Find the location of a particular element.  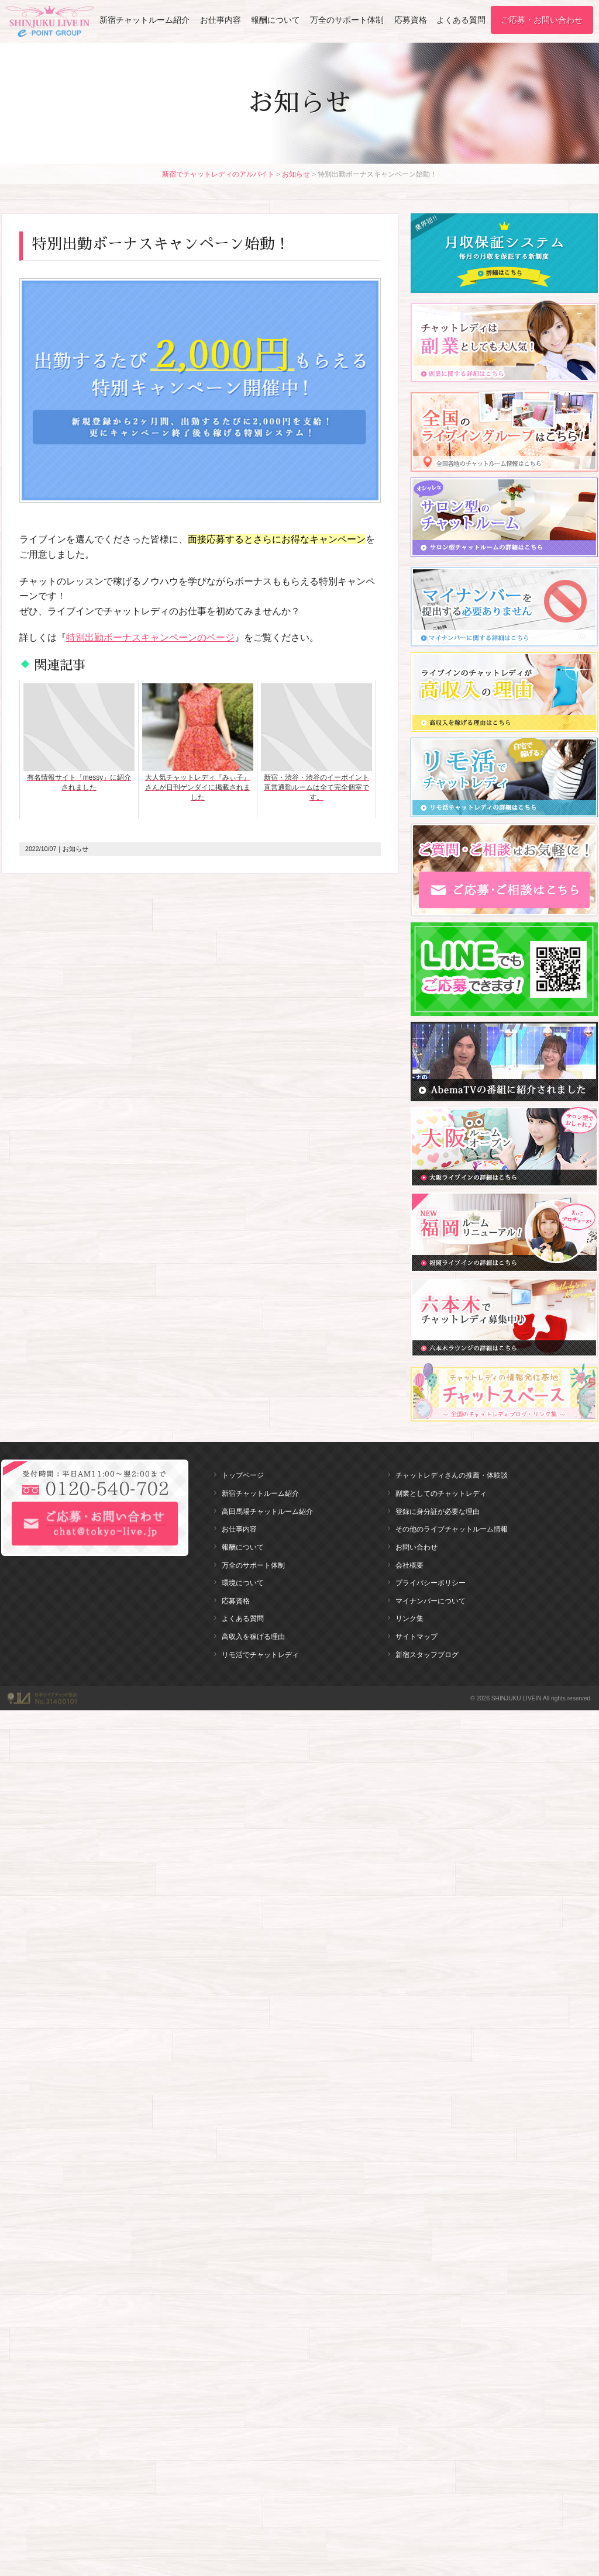

新宿チャットルーム紹介 is located at coordinates (144, 20).